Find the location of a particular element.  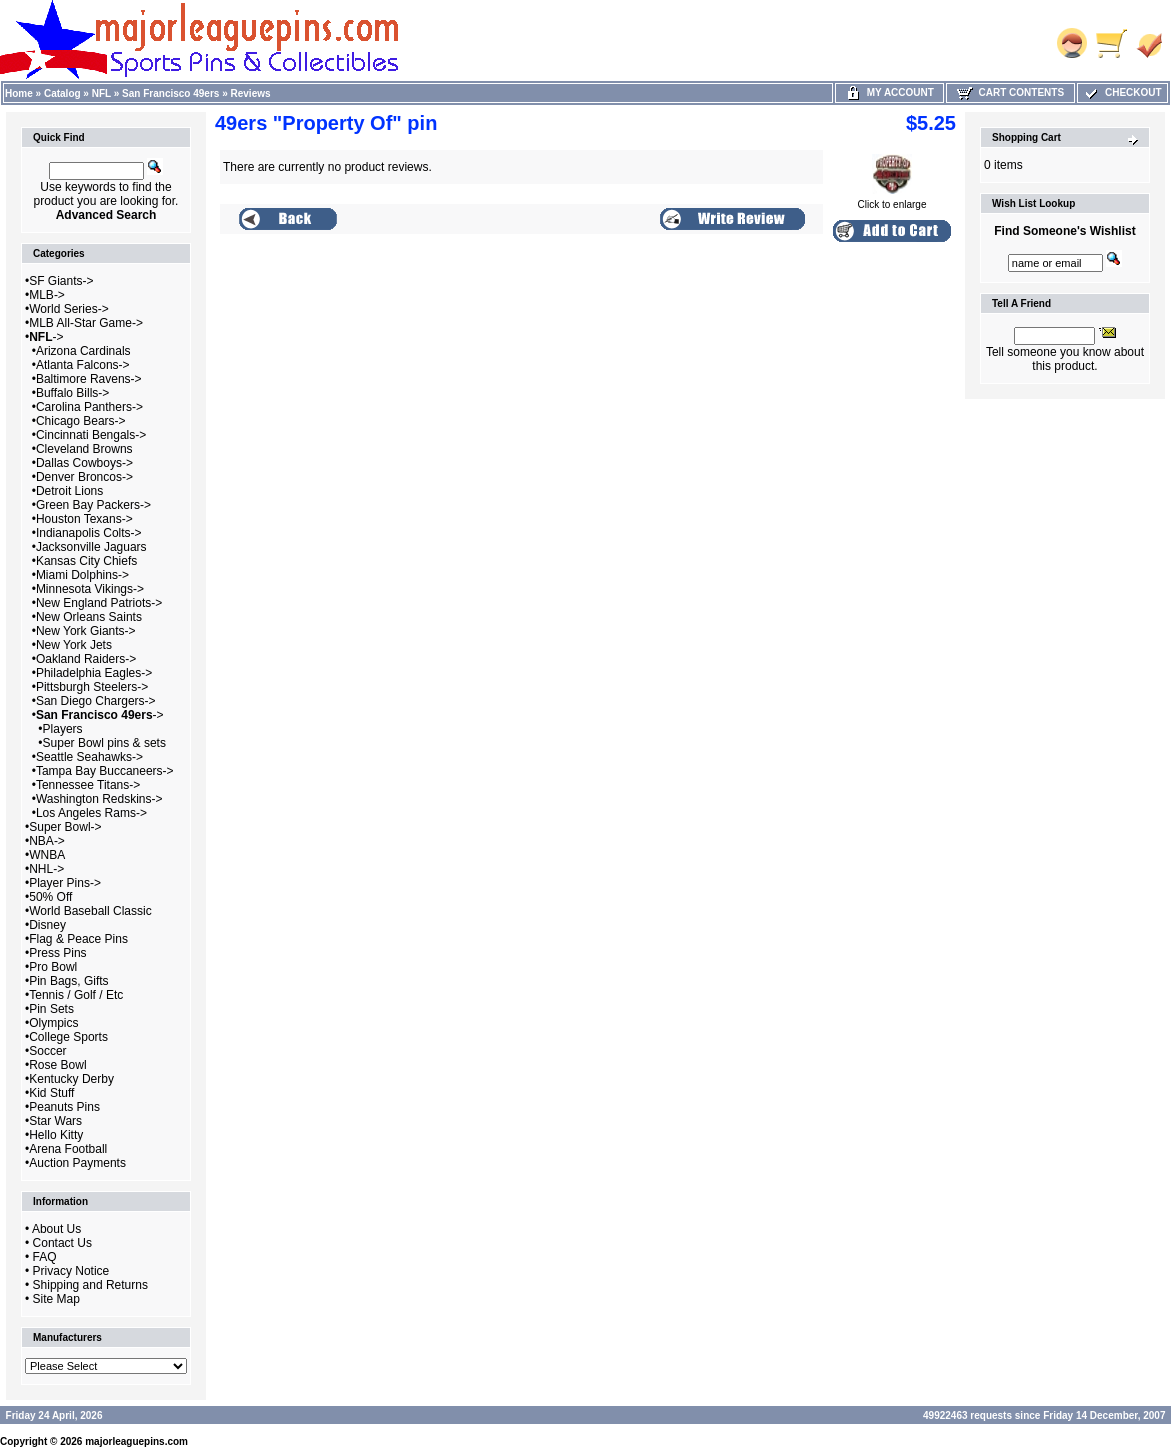

Reviews is located at coordinates (251, 93).